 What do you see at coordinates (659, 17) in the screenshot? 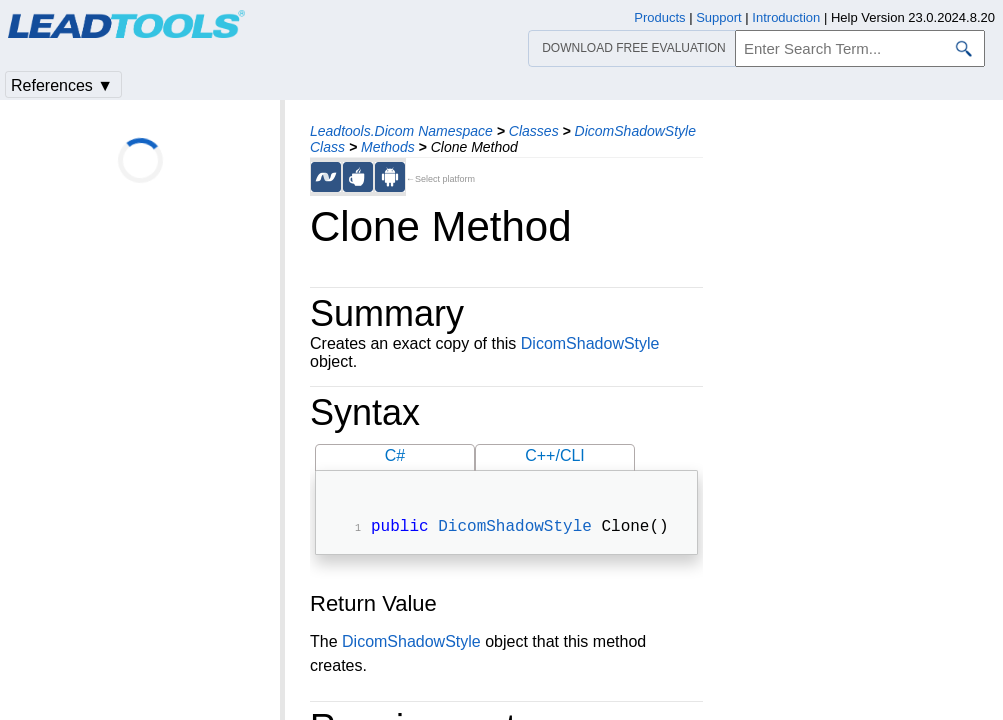
I see `Products` at bounding box center [659, 17].